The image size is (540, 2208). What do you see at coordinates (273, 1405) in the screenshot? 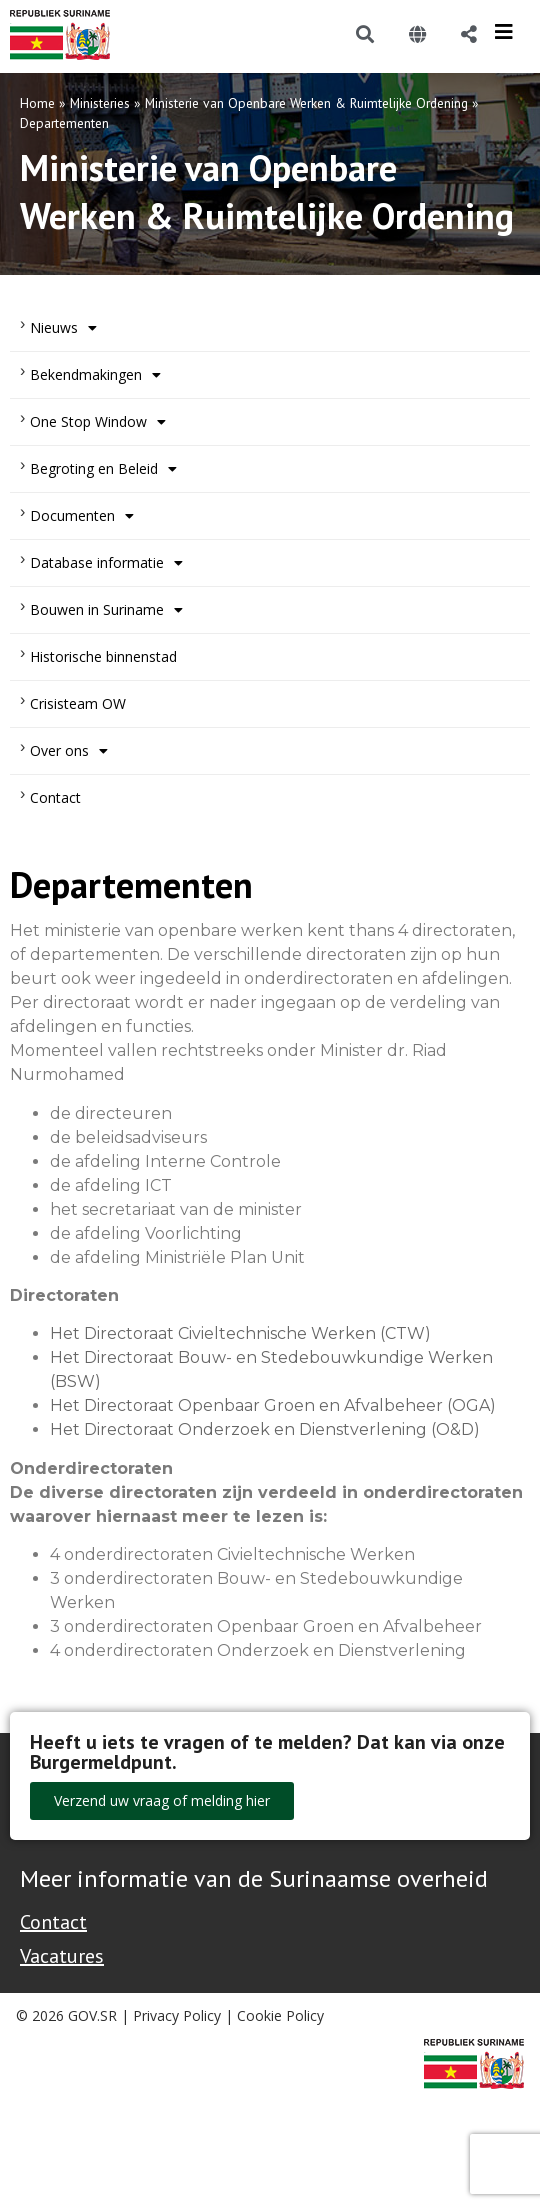
I see `Het Directoraat Openbaar Groen en Afvalbeheer (OGA)` at bounding box center [273, 1405].